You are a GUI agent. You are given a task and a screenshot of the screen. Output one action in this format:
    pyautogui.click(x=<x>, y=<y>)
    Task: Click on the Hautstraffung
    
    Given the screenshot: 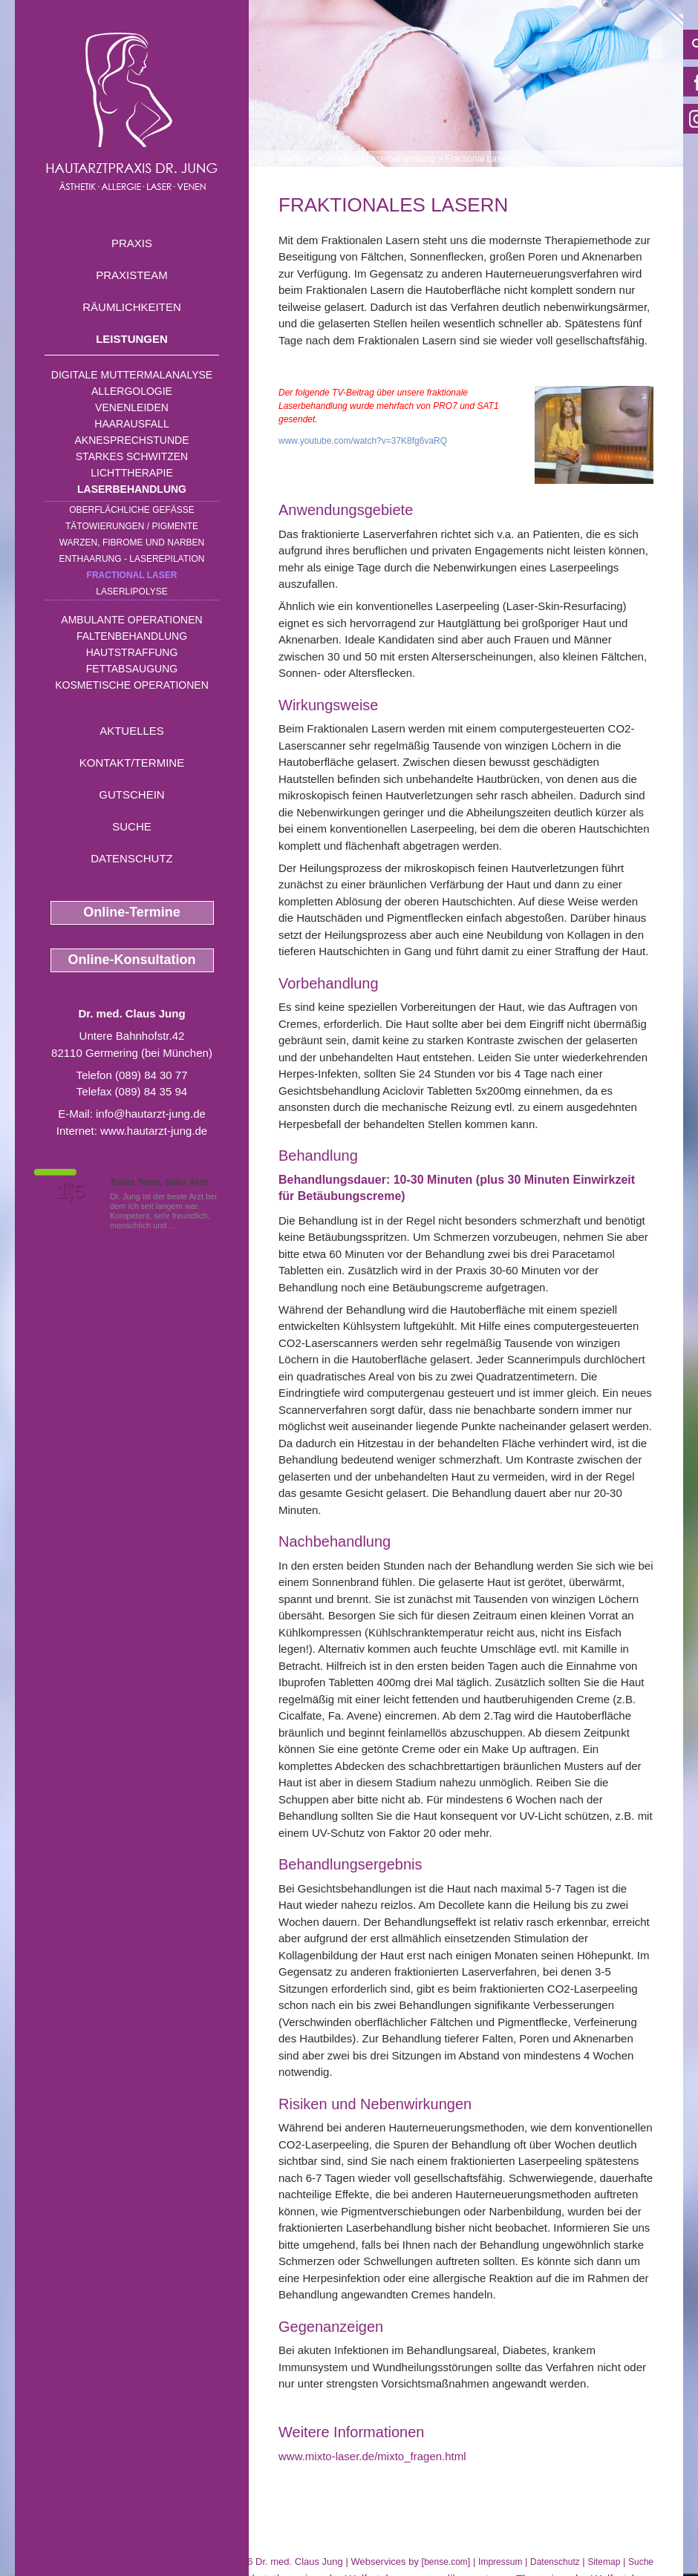 What is the action you would take?
    pyautogui.click(x=132, y=652)
    